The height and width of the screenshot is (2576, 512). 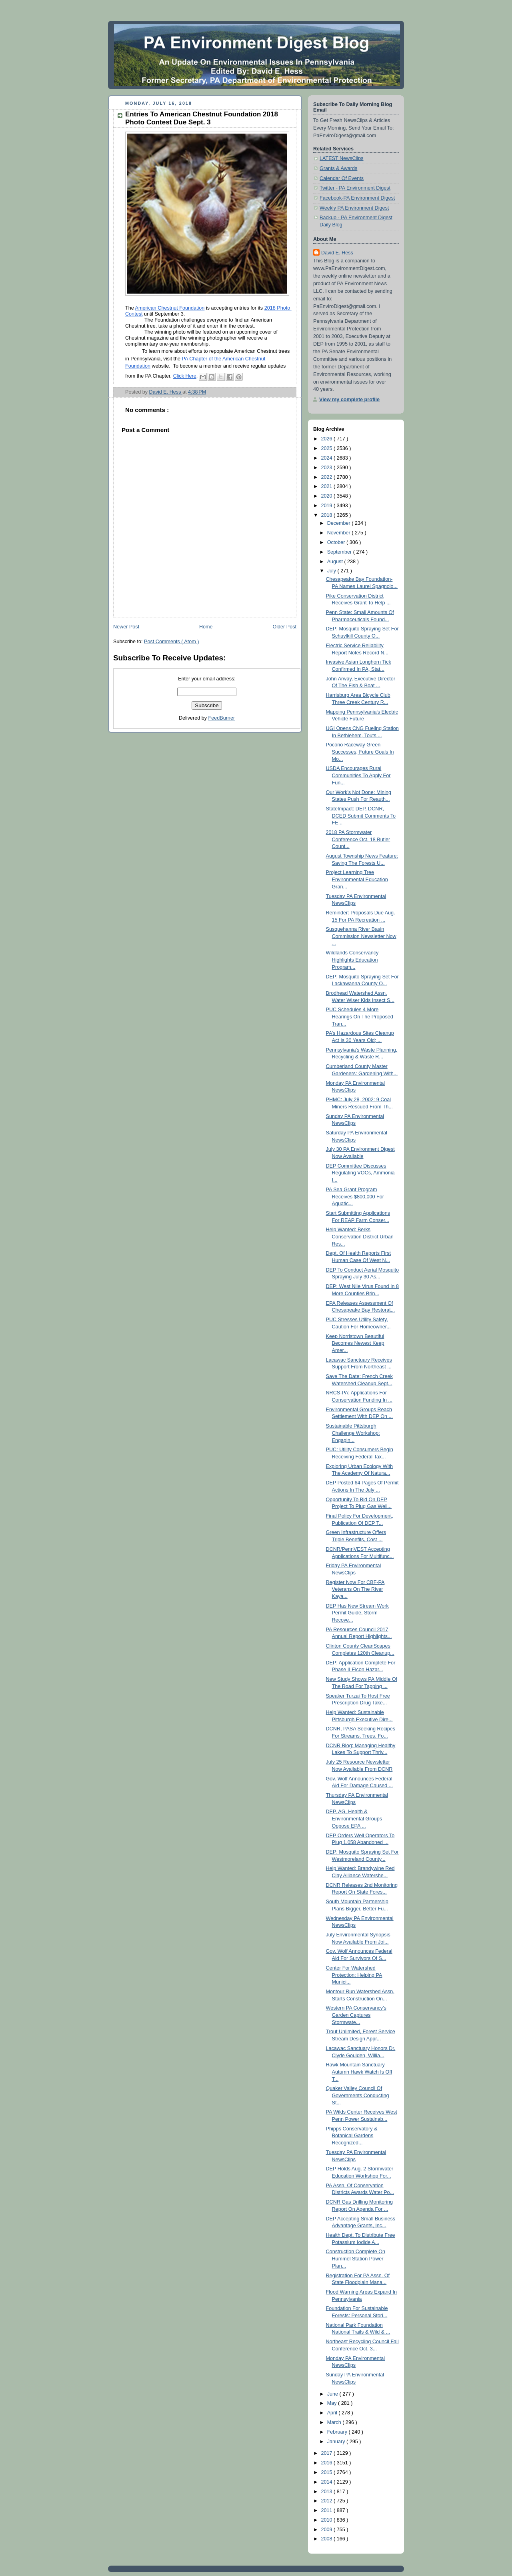 What do you see at coordinates (333, 2394) in the screenshot?
I see `June` at bounding box center [333, 2394].